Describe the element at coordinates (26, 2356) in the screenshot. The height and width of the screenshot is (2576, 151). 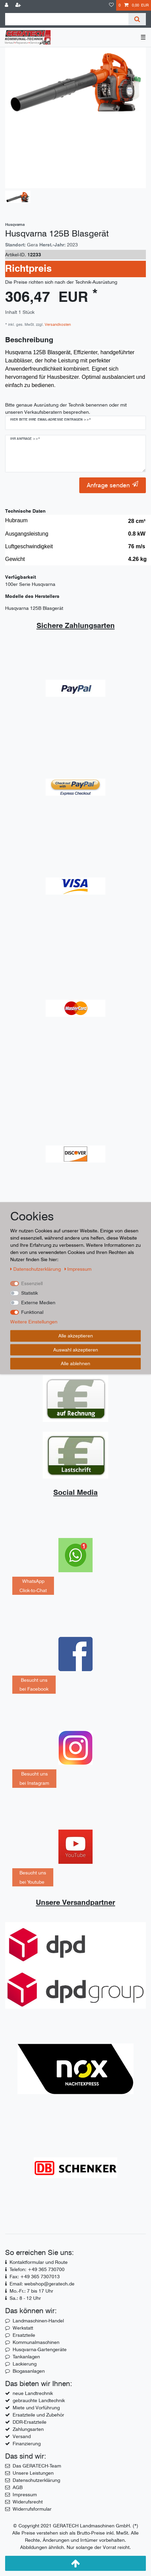
I see `Tankanlagen` at that location.